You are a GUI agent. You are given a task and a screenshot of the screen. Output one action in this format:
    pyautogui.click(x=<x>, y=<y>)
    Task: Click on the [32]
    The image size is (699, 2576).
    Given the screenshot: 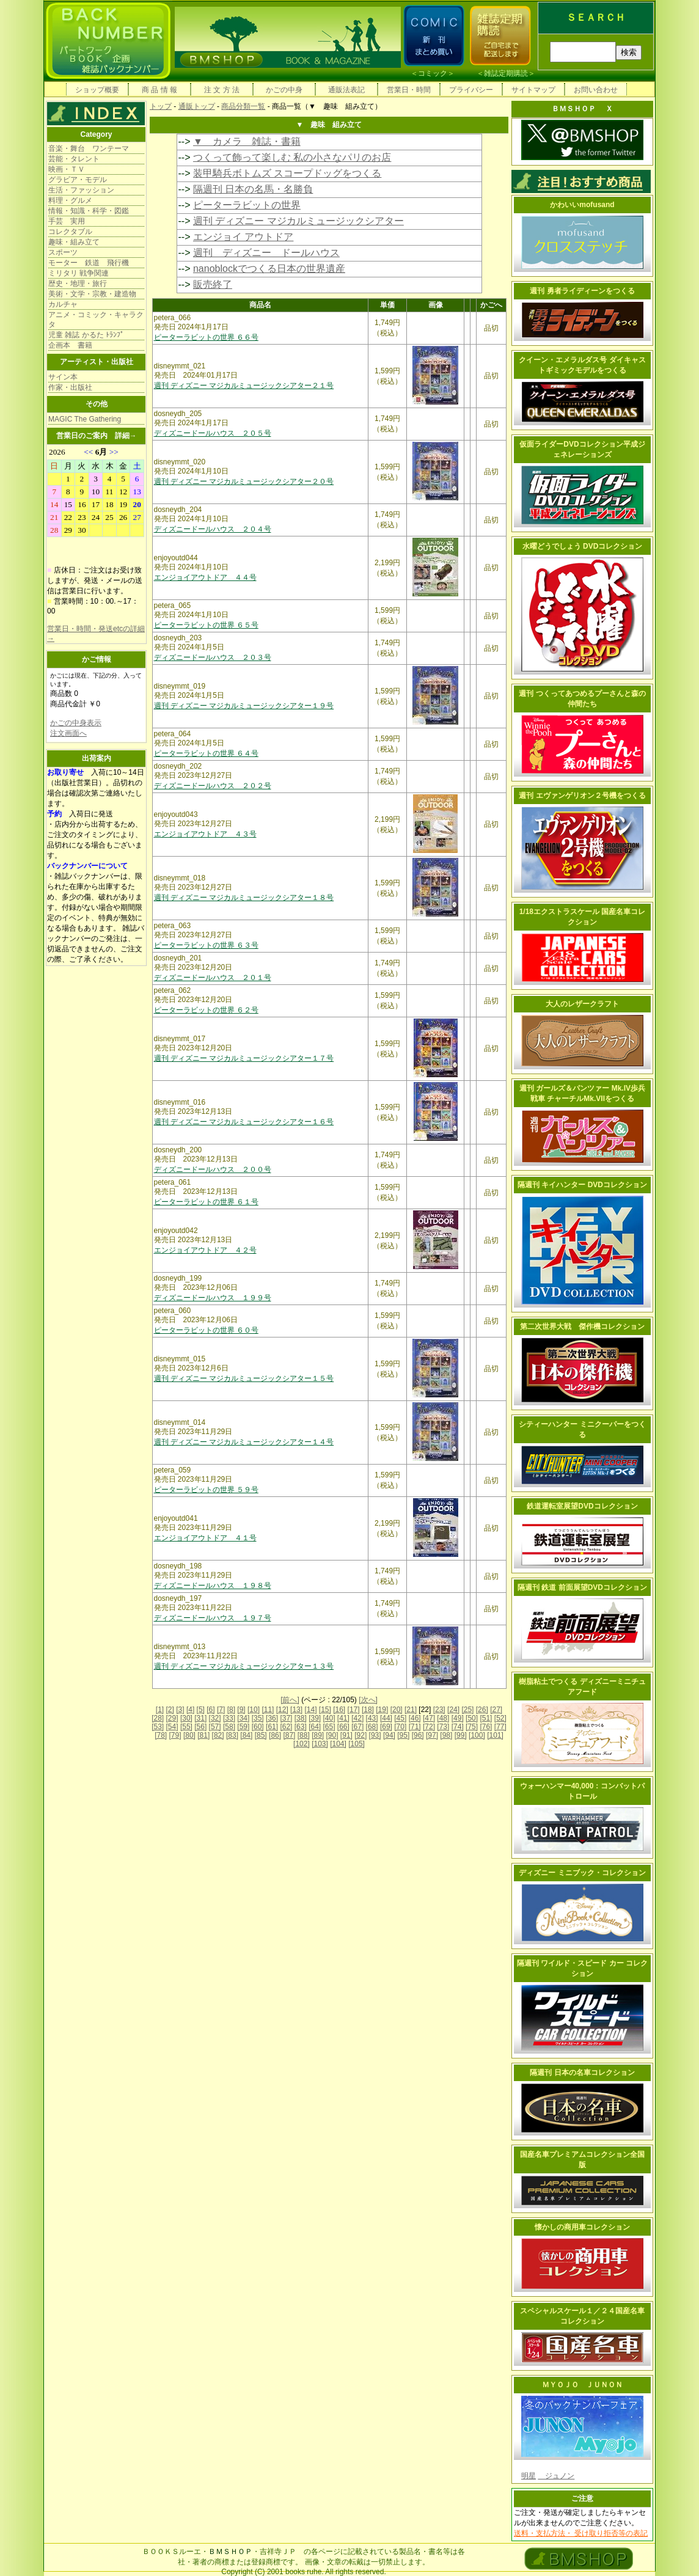 What is the action you would take?
    pyautogui.click(x=215, y=1718)
    